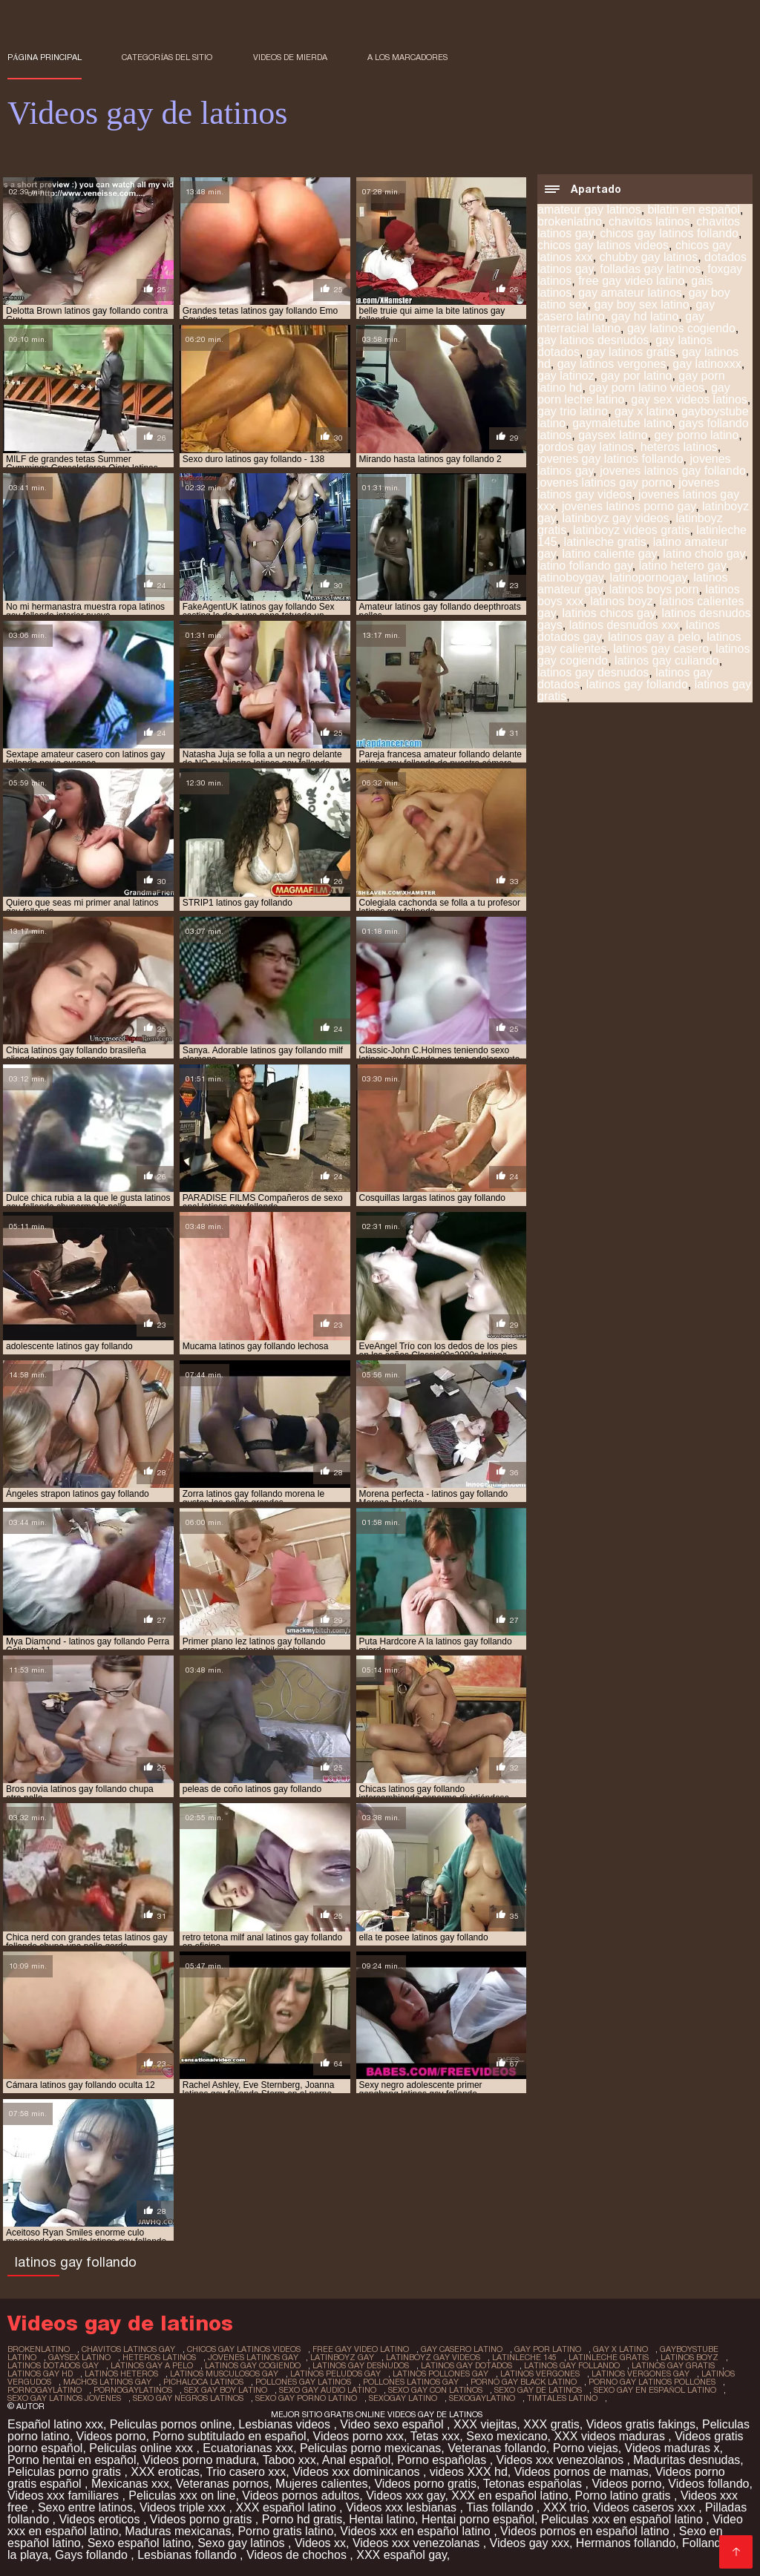 The width and height of the screenshot is (760, 2576). Describe the element at coordinates (686, 2460) in the screenshot. I see `Maduritas desnudas` at that location.